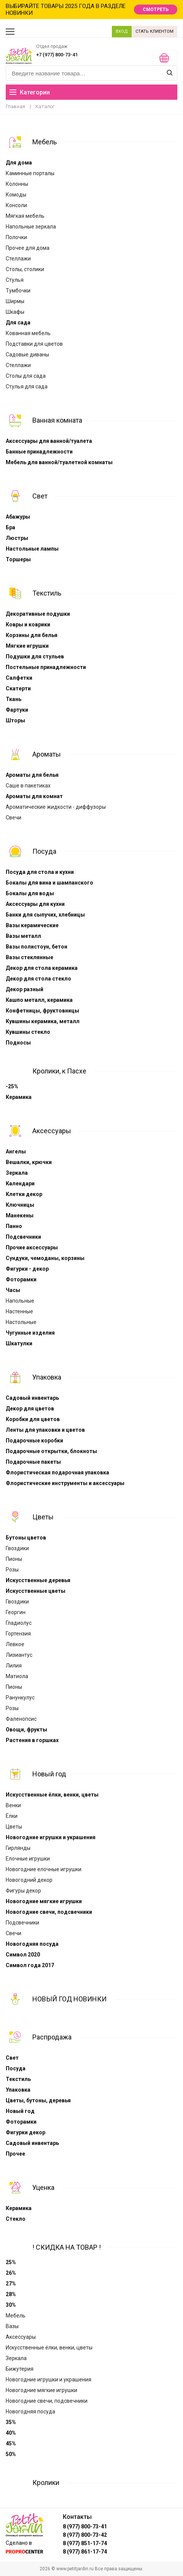 The image size is (183, 2576). I want to click on Тумбочки, so click(18, 290).